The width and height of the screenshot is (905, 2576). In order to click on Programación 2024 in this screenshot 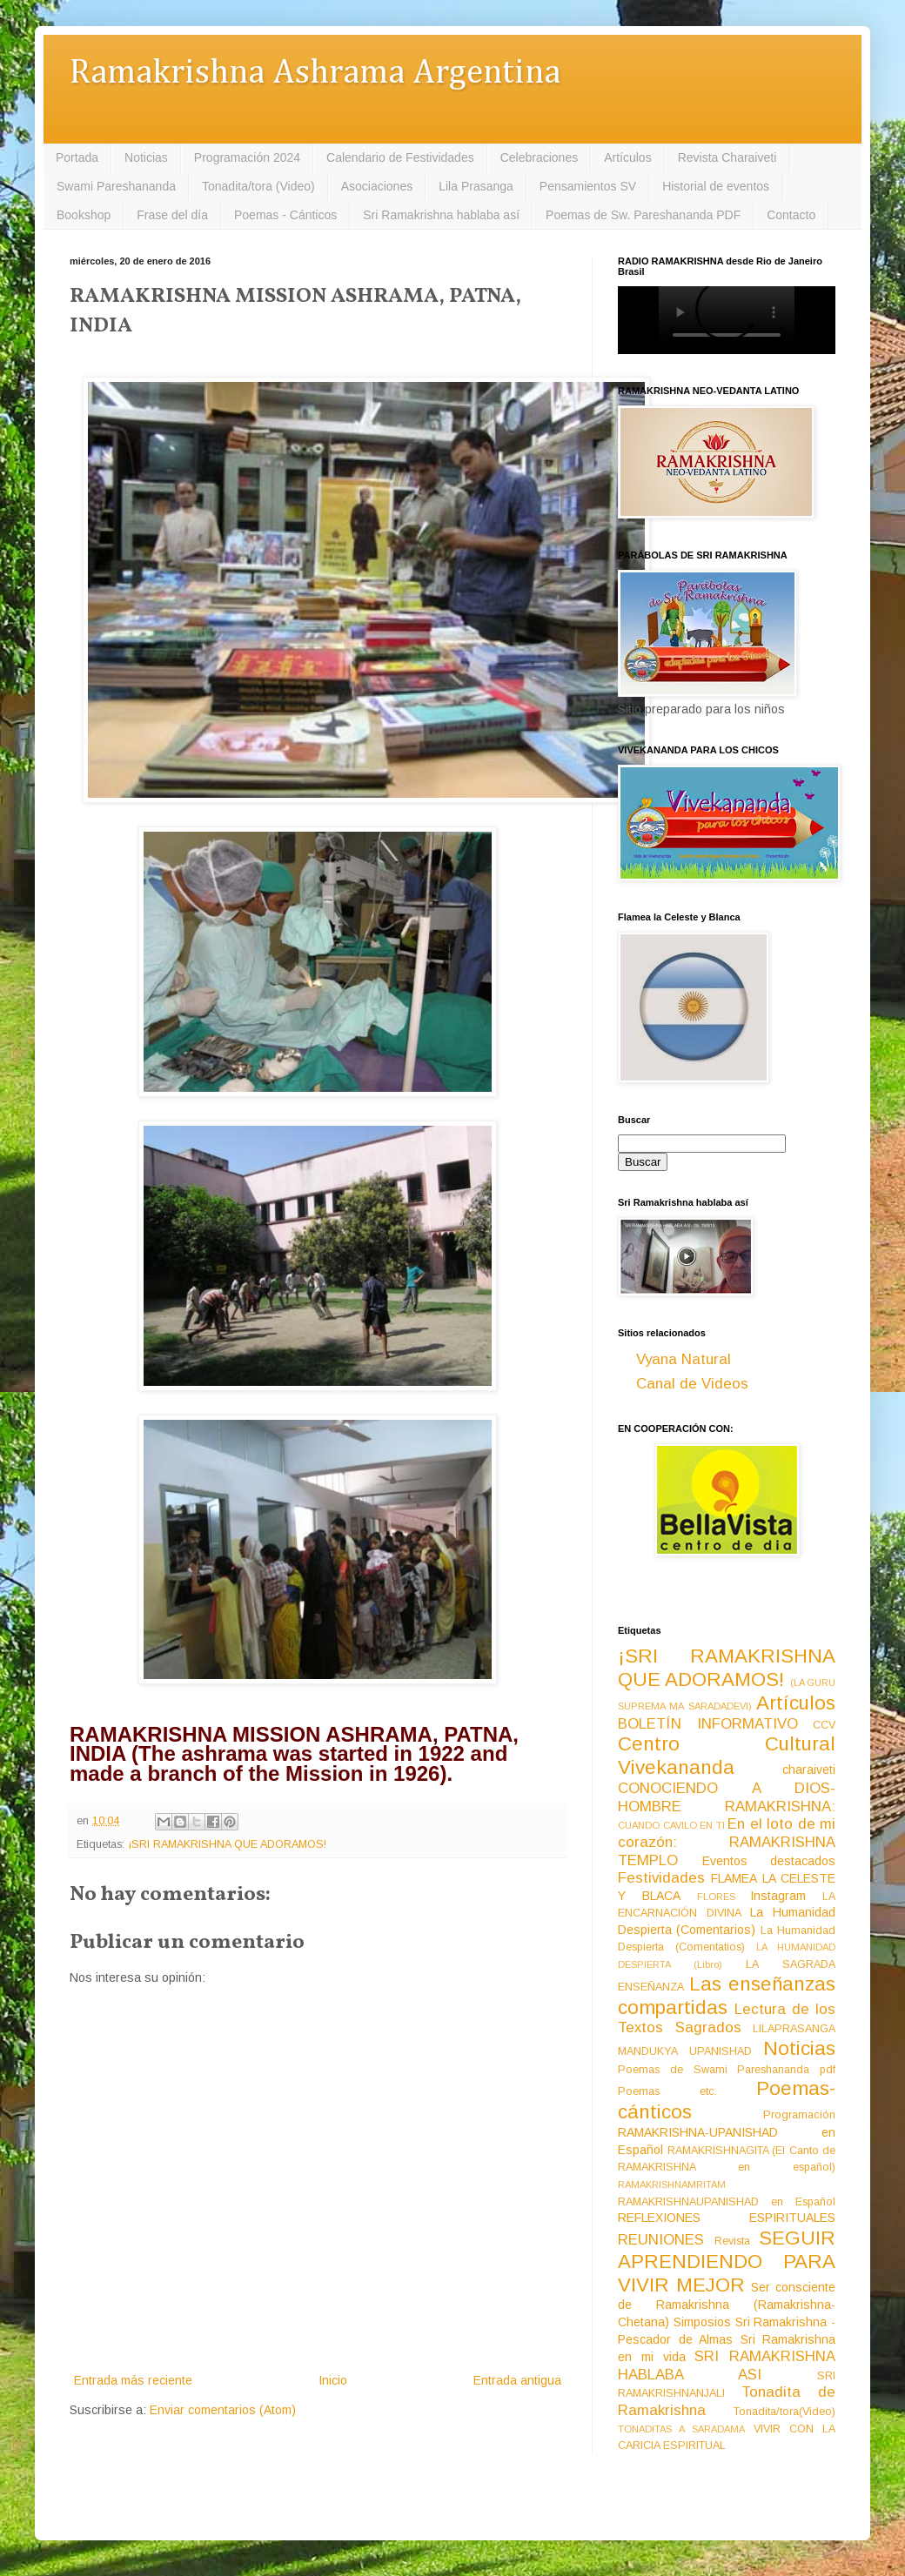, I will do `click(247, 157)`.